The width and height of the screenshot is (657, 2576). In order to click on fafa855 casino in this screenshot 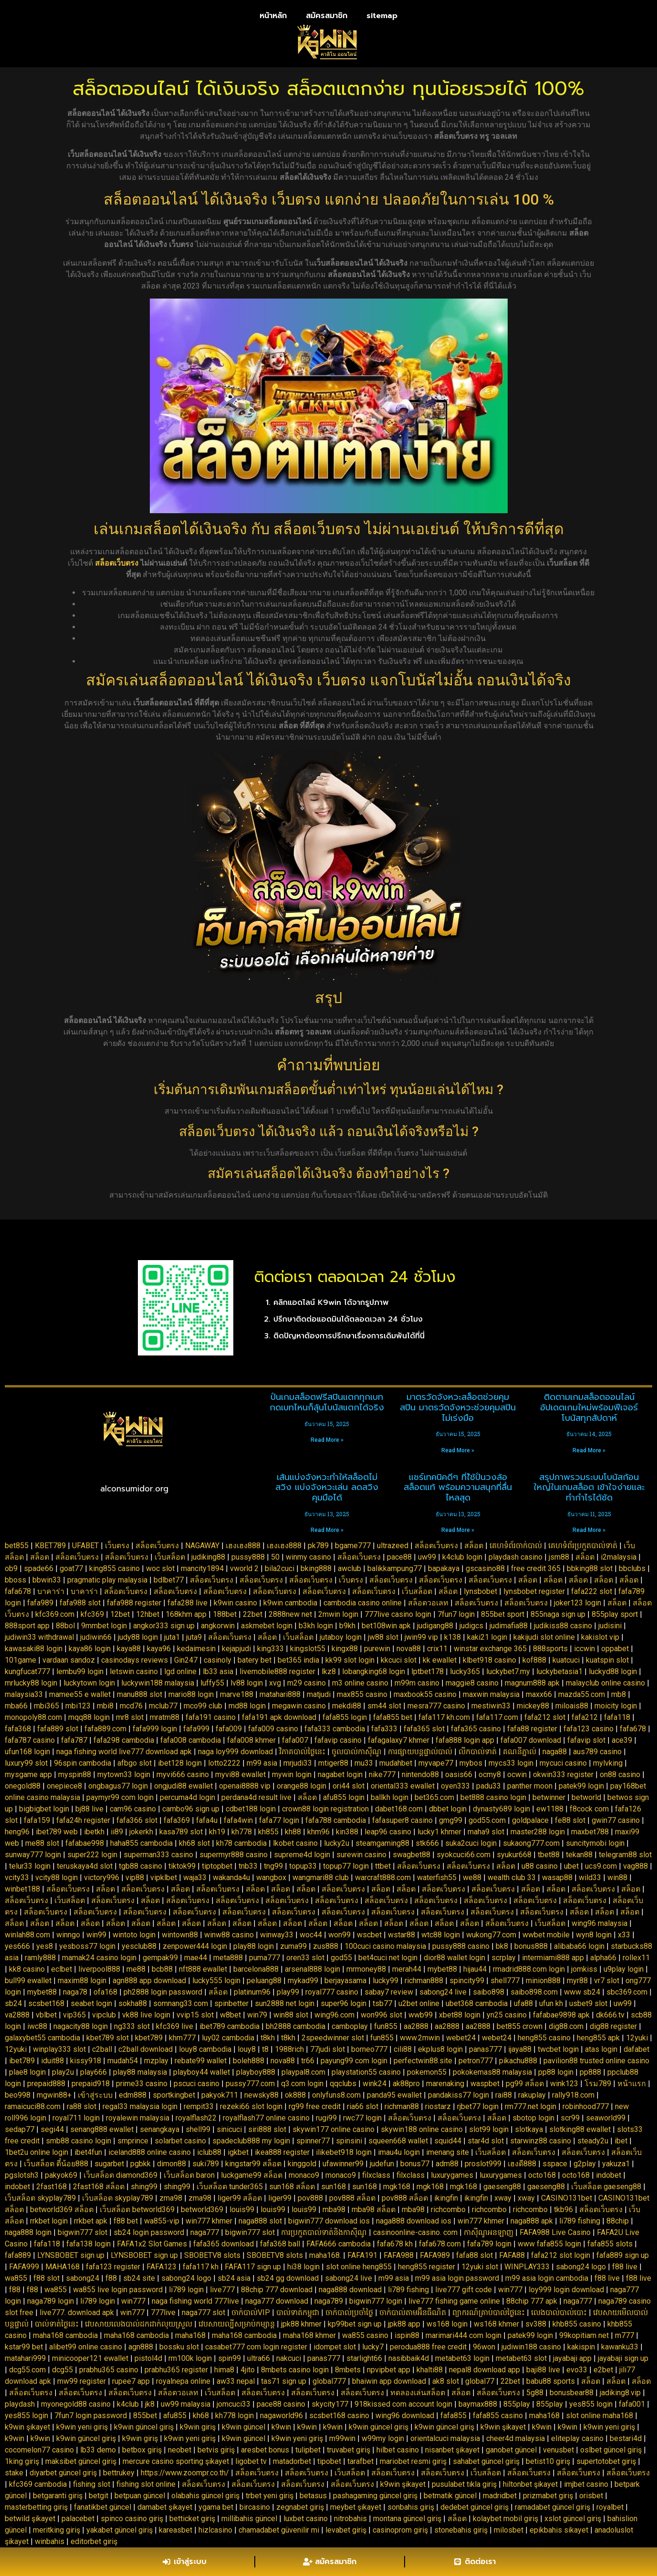, I will do `click(498, 2415)`.